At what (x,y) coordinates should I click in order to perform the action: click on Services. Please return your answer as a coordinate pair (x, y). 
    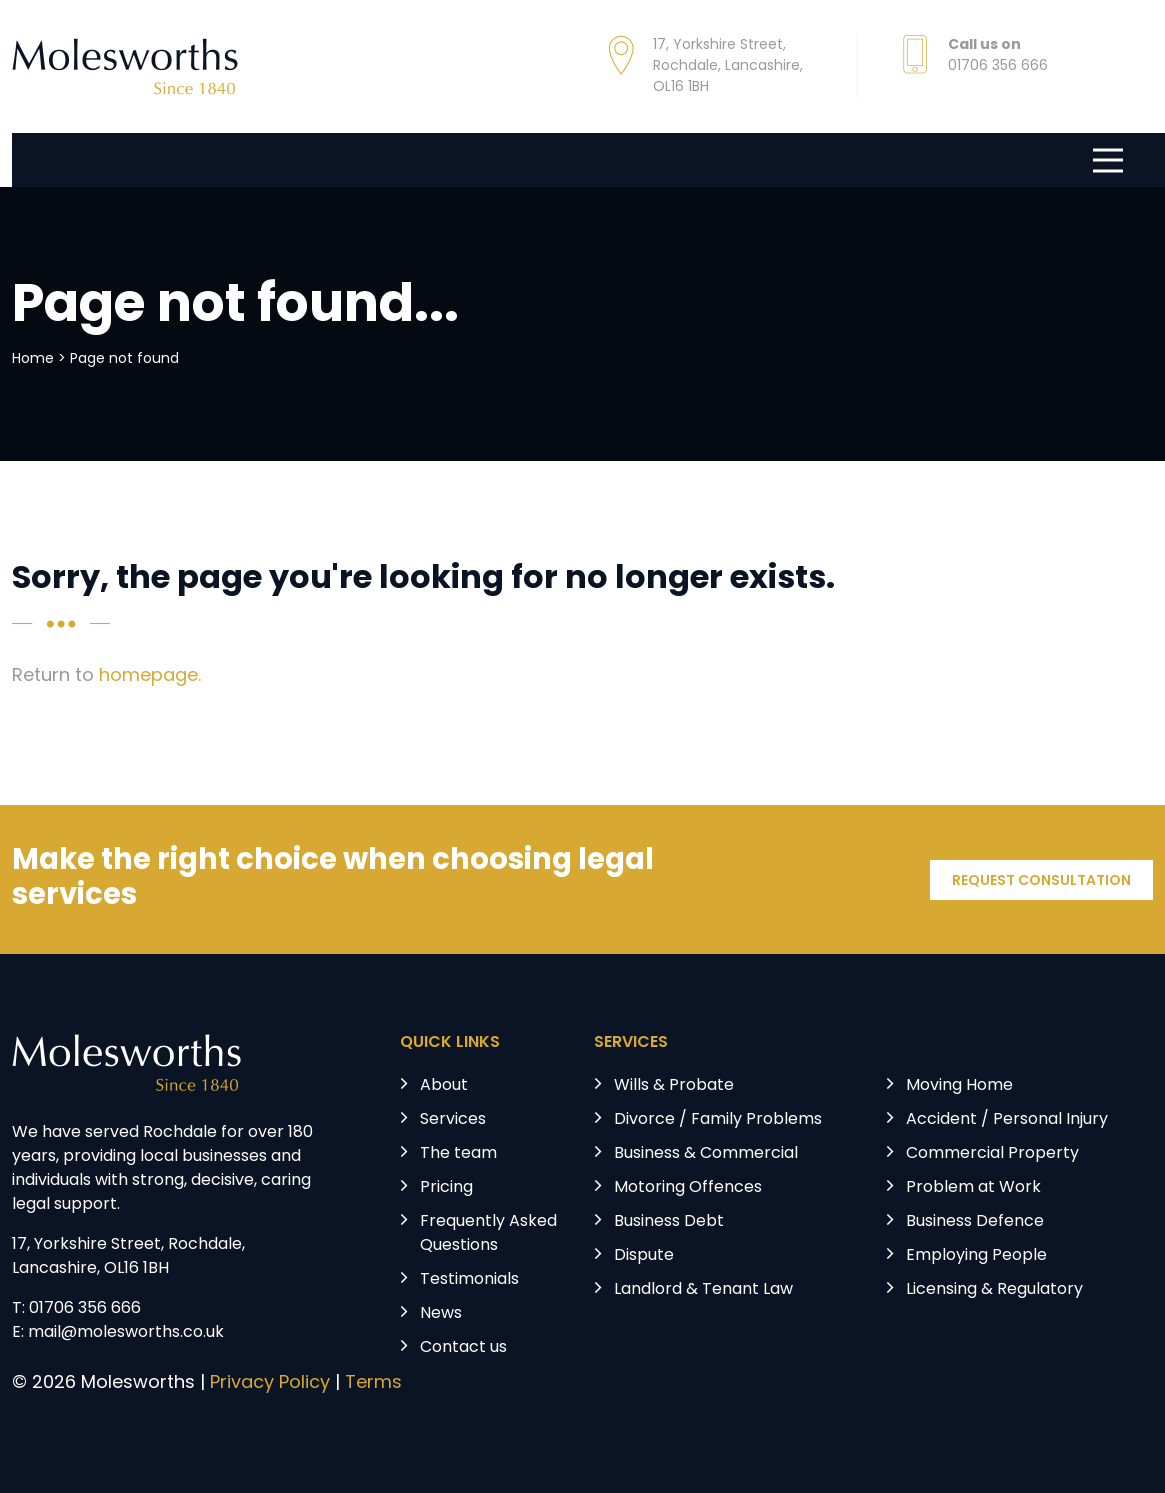
    Looking at the image, I should click on (453, 1120).